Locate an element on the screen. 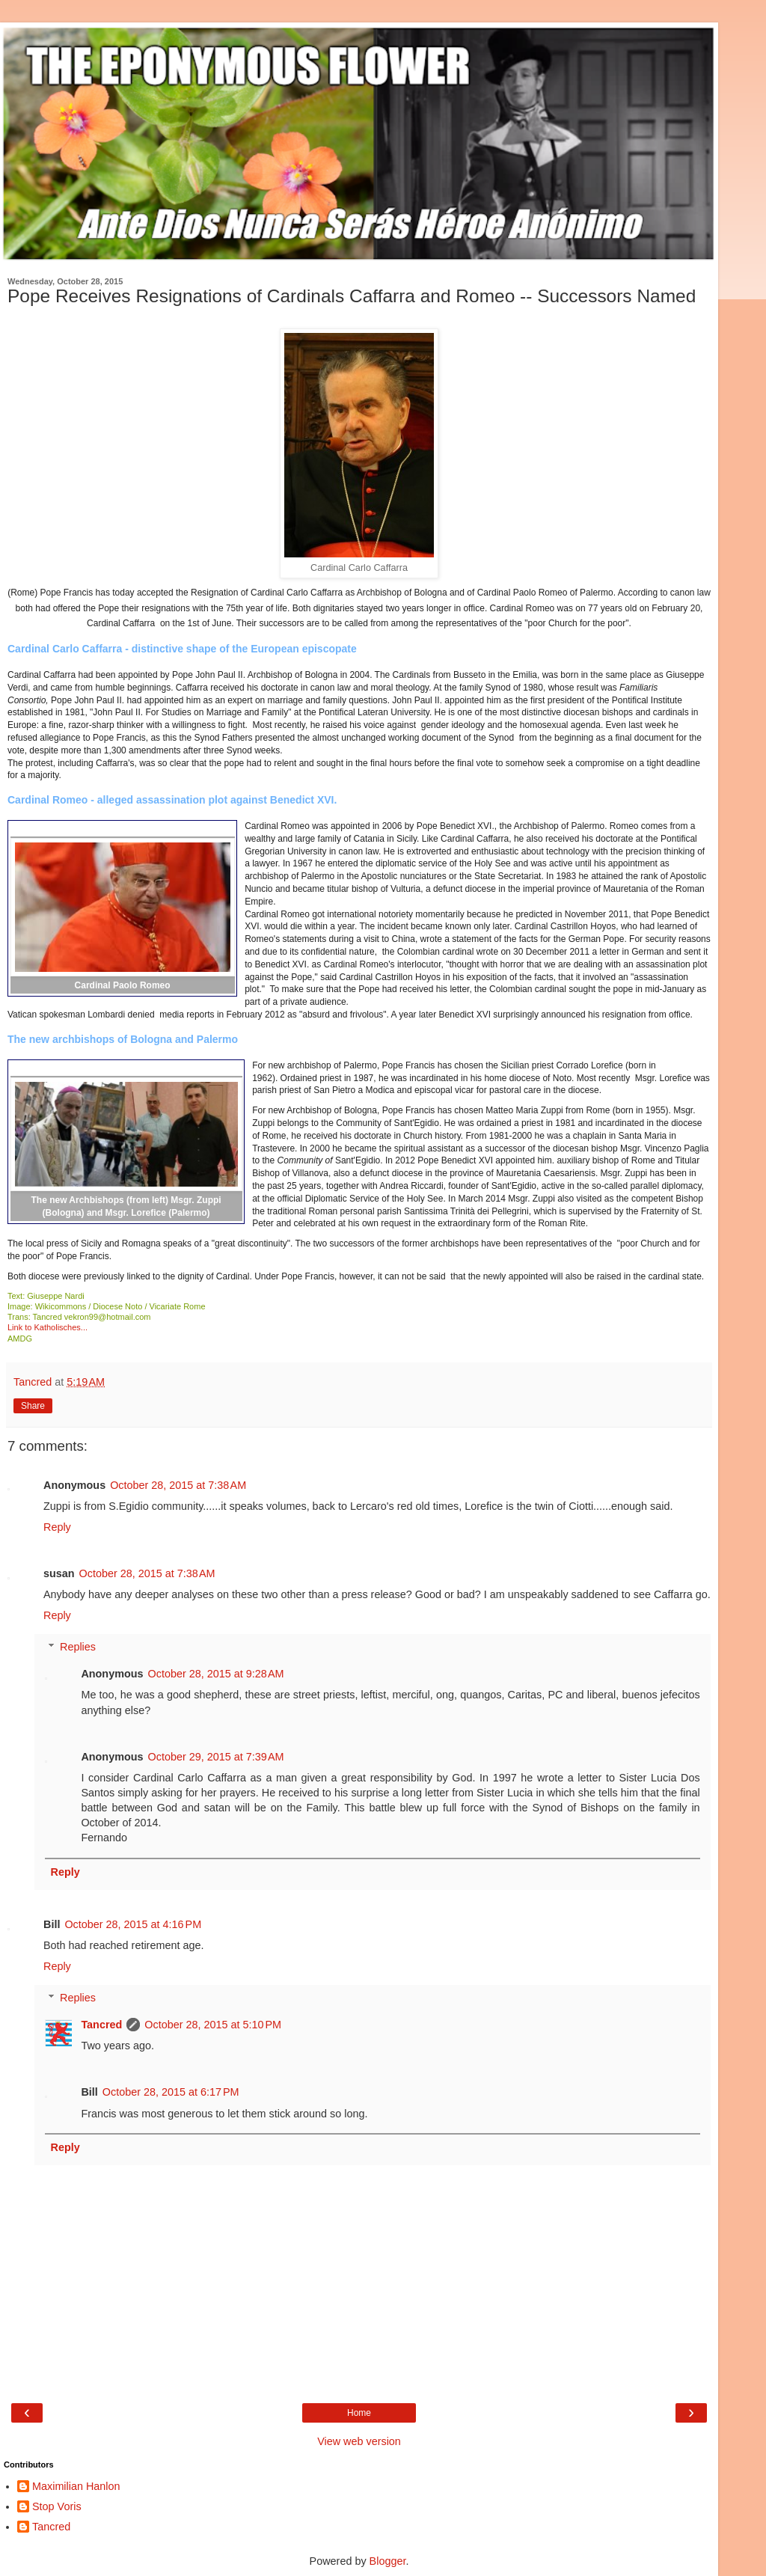  Stop Voris is located at coordinates (57, 2506).